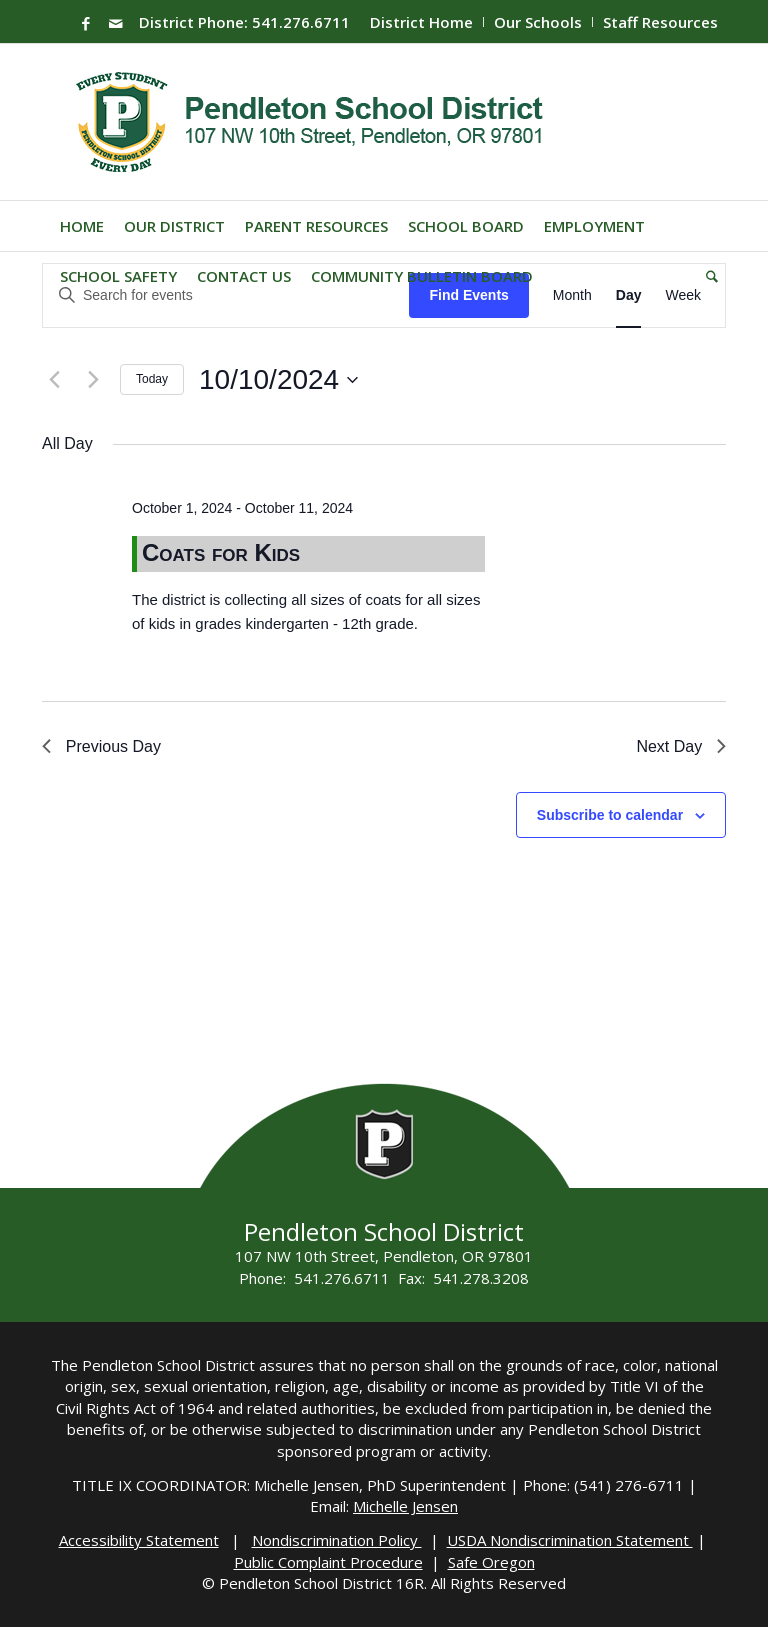 Image resolution: width=768 pixels, height=1627 pixels. I want to click on [Next day], so click(93, 380).